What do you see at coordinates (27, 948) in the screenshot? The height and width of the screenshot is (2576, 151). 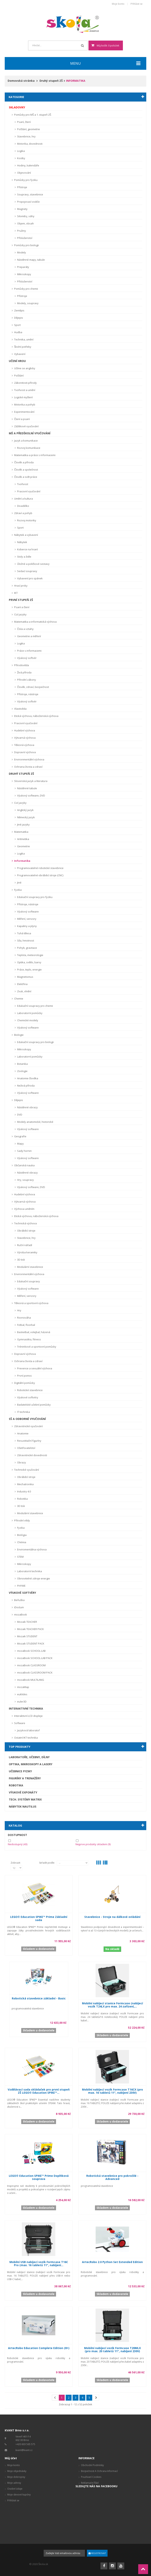 I see `Pohyb, gravitace` at bounding box center [27, 948].